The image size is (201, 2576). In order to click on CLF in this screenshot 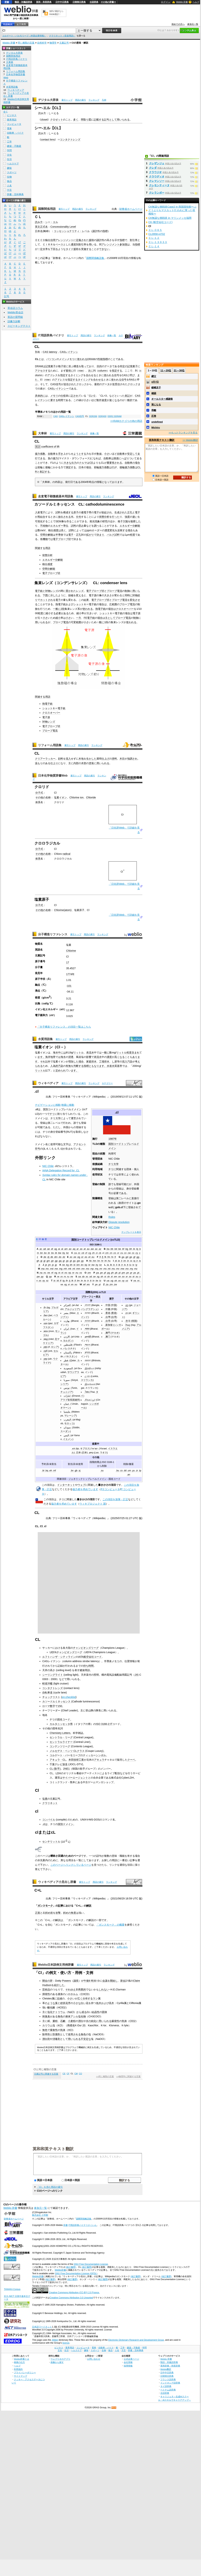, I will do `click(114, 467)`.